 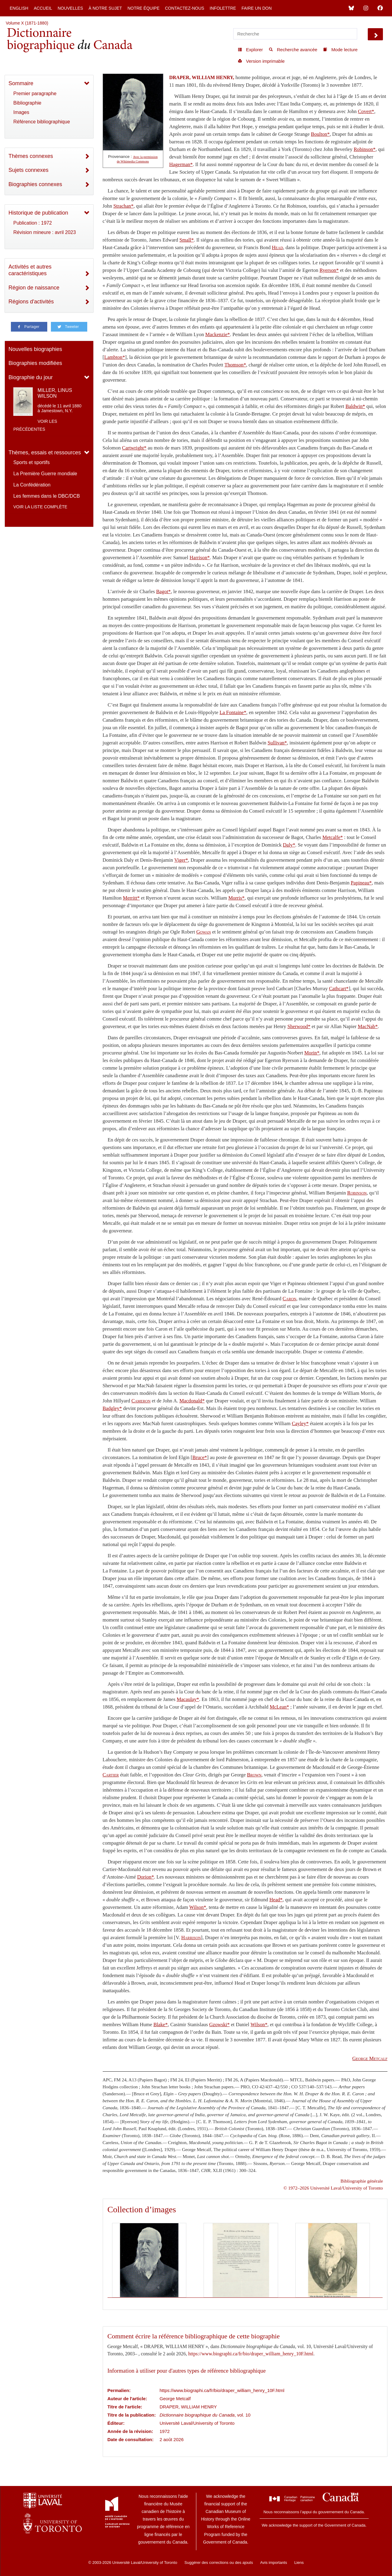 I want to click on Infolettre, so click(x=223, y=8).